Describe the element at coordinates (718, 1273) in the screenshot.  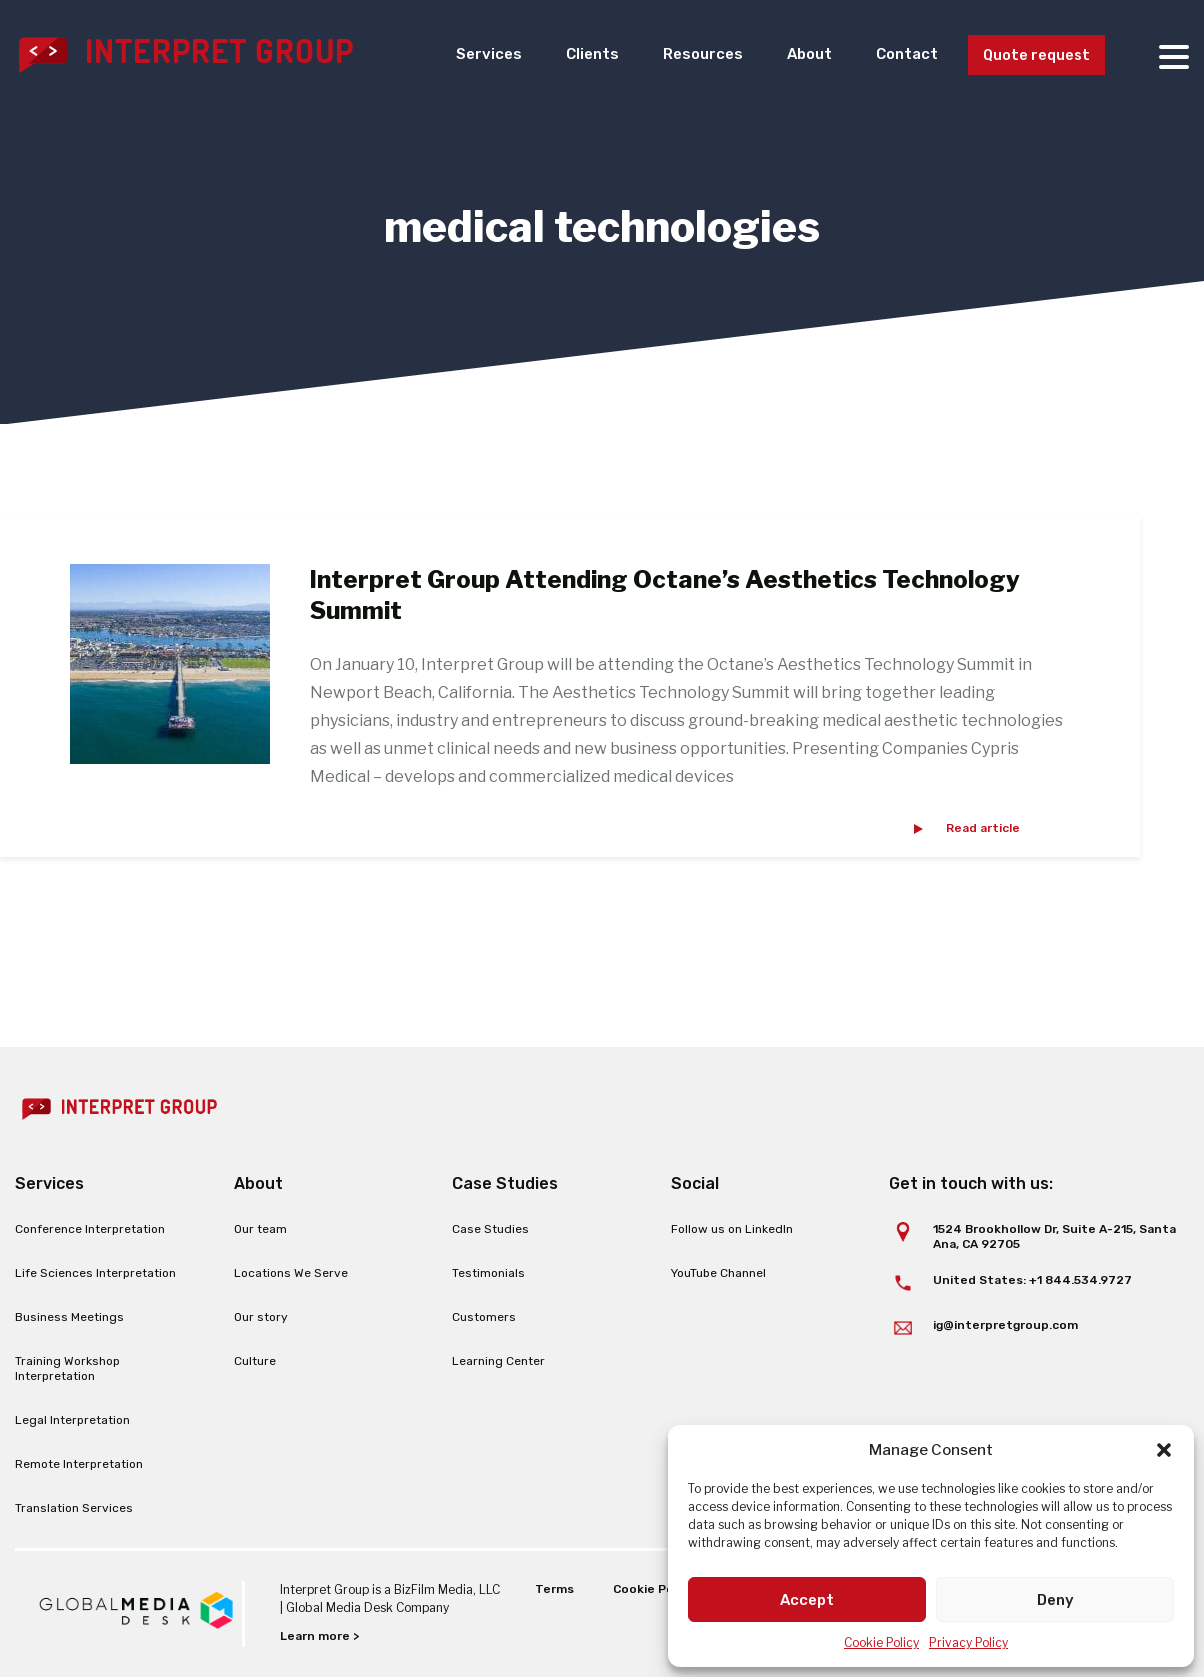
I see `YouTube Channel` at that location.